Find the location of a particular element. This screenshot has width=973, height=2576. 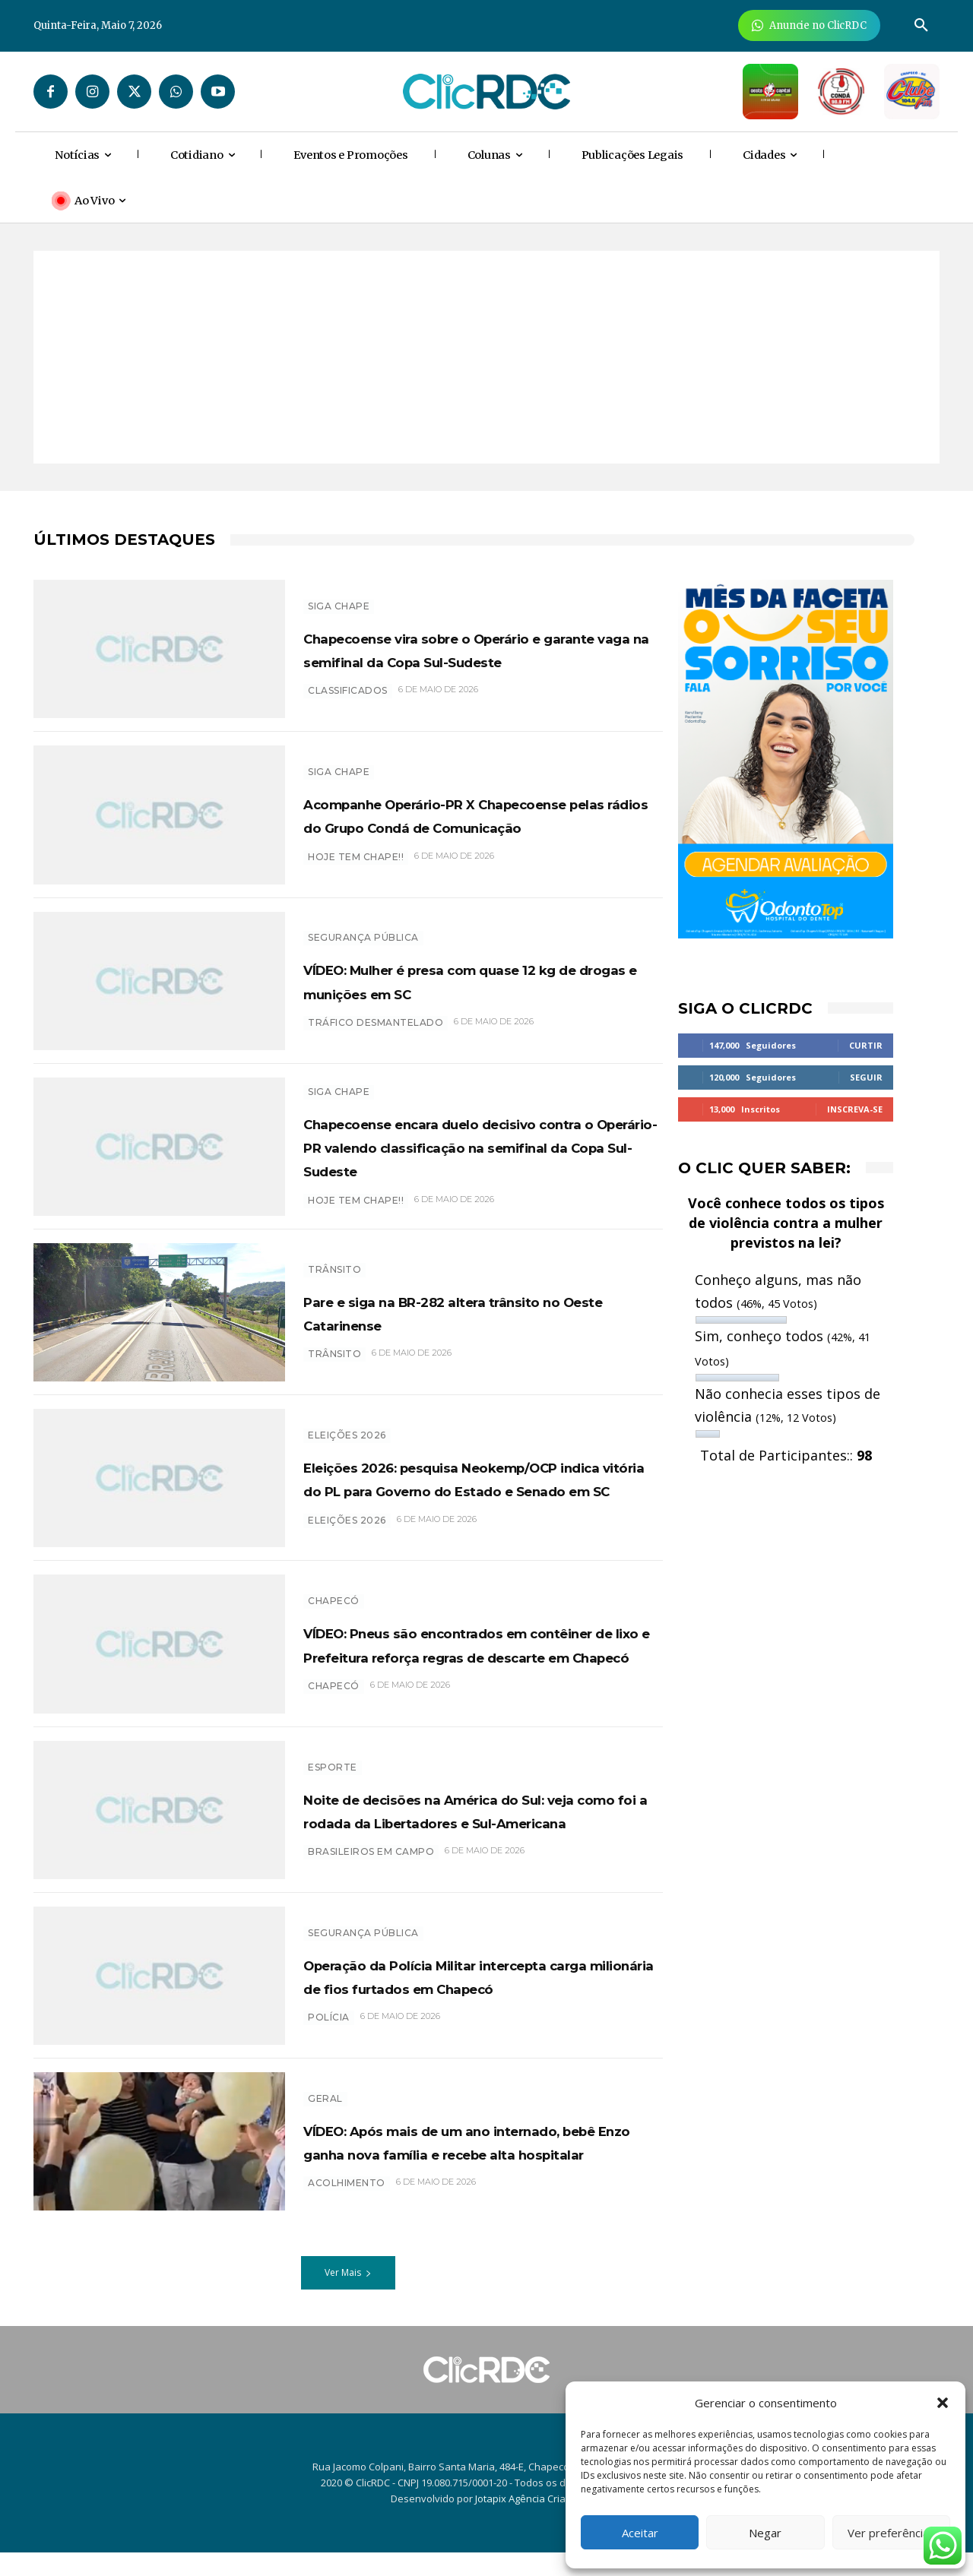

eleições 2026 is located at coordinates (347, 1556).